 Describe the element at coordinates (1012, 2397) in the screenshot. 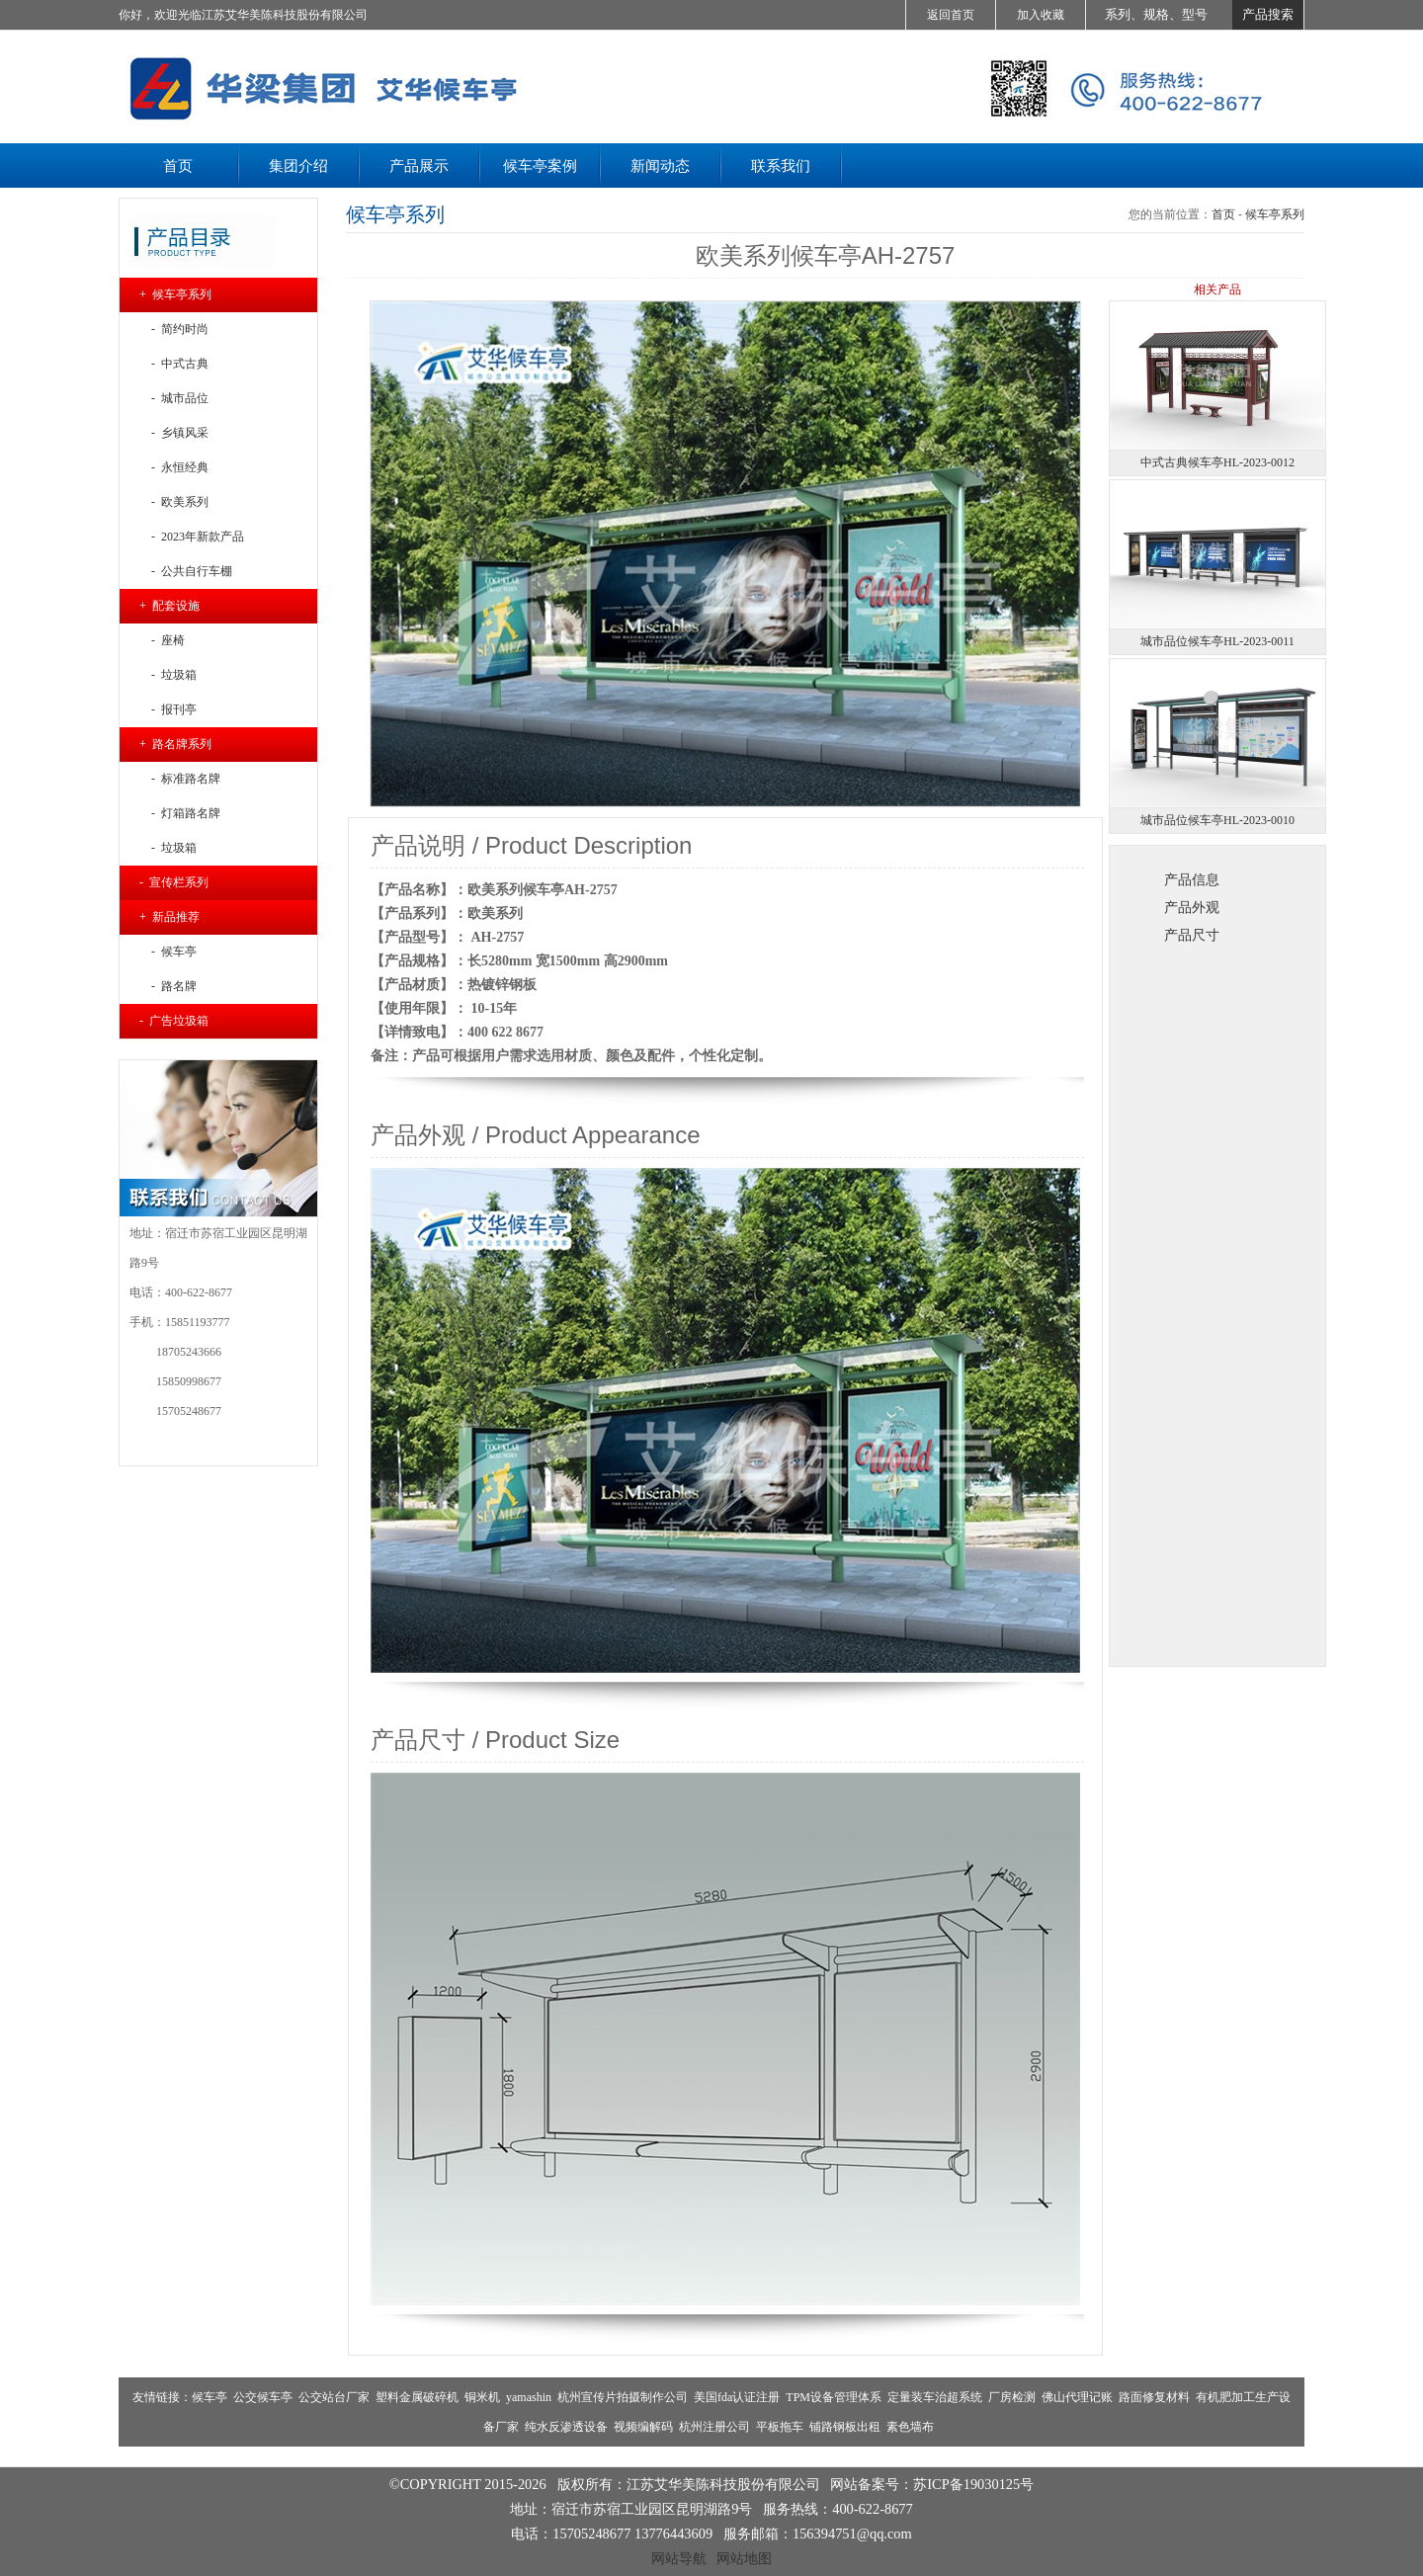

I see `厂房检测` at that location.